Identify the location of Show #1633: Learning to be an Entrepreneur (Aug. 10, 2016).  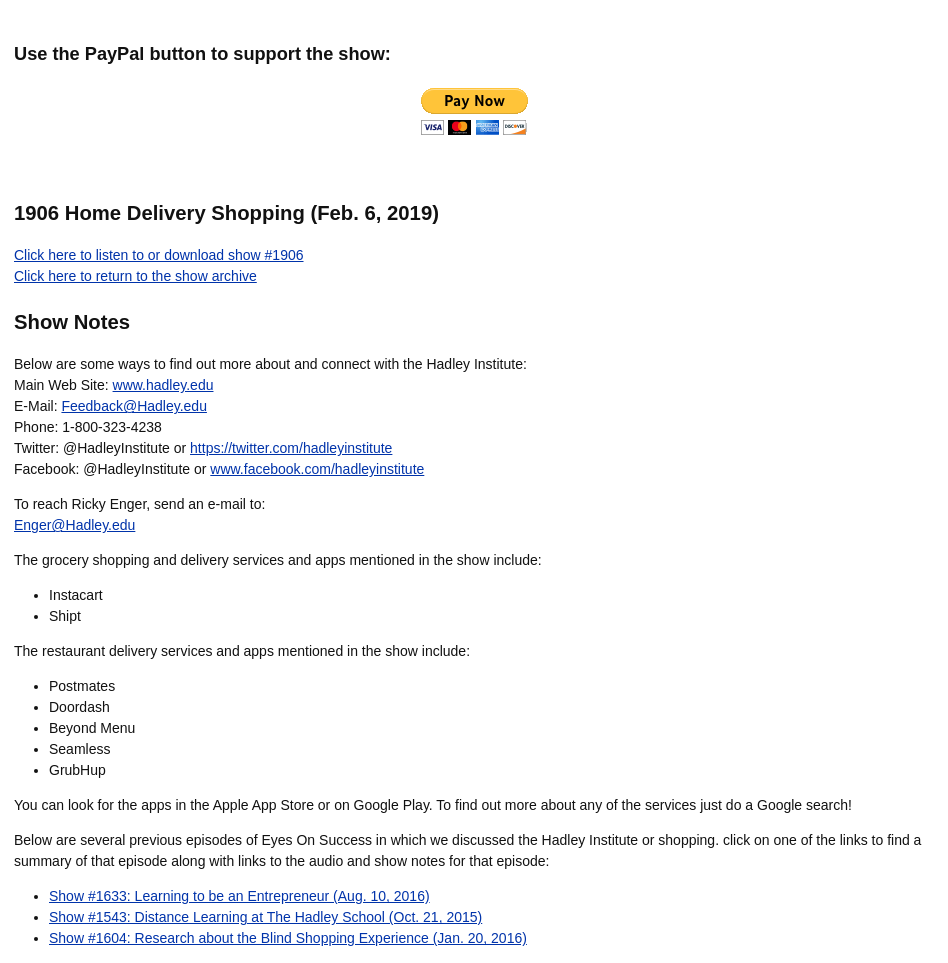
(239, 896).